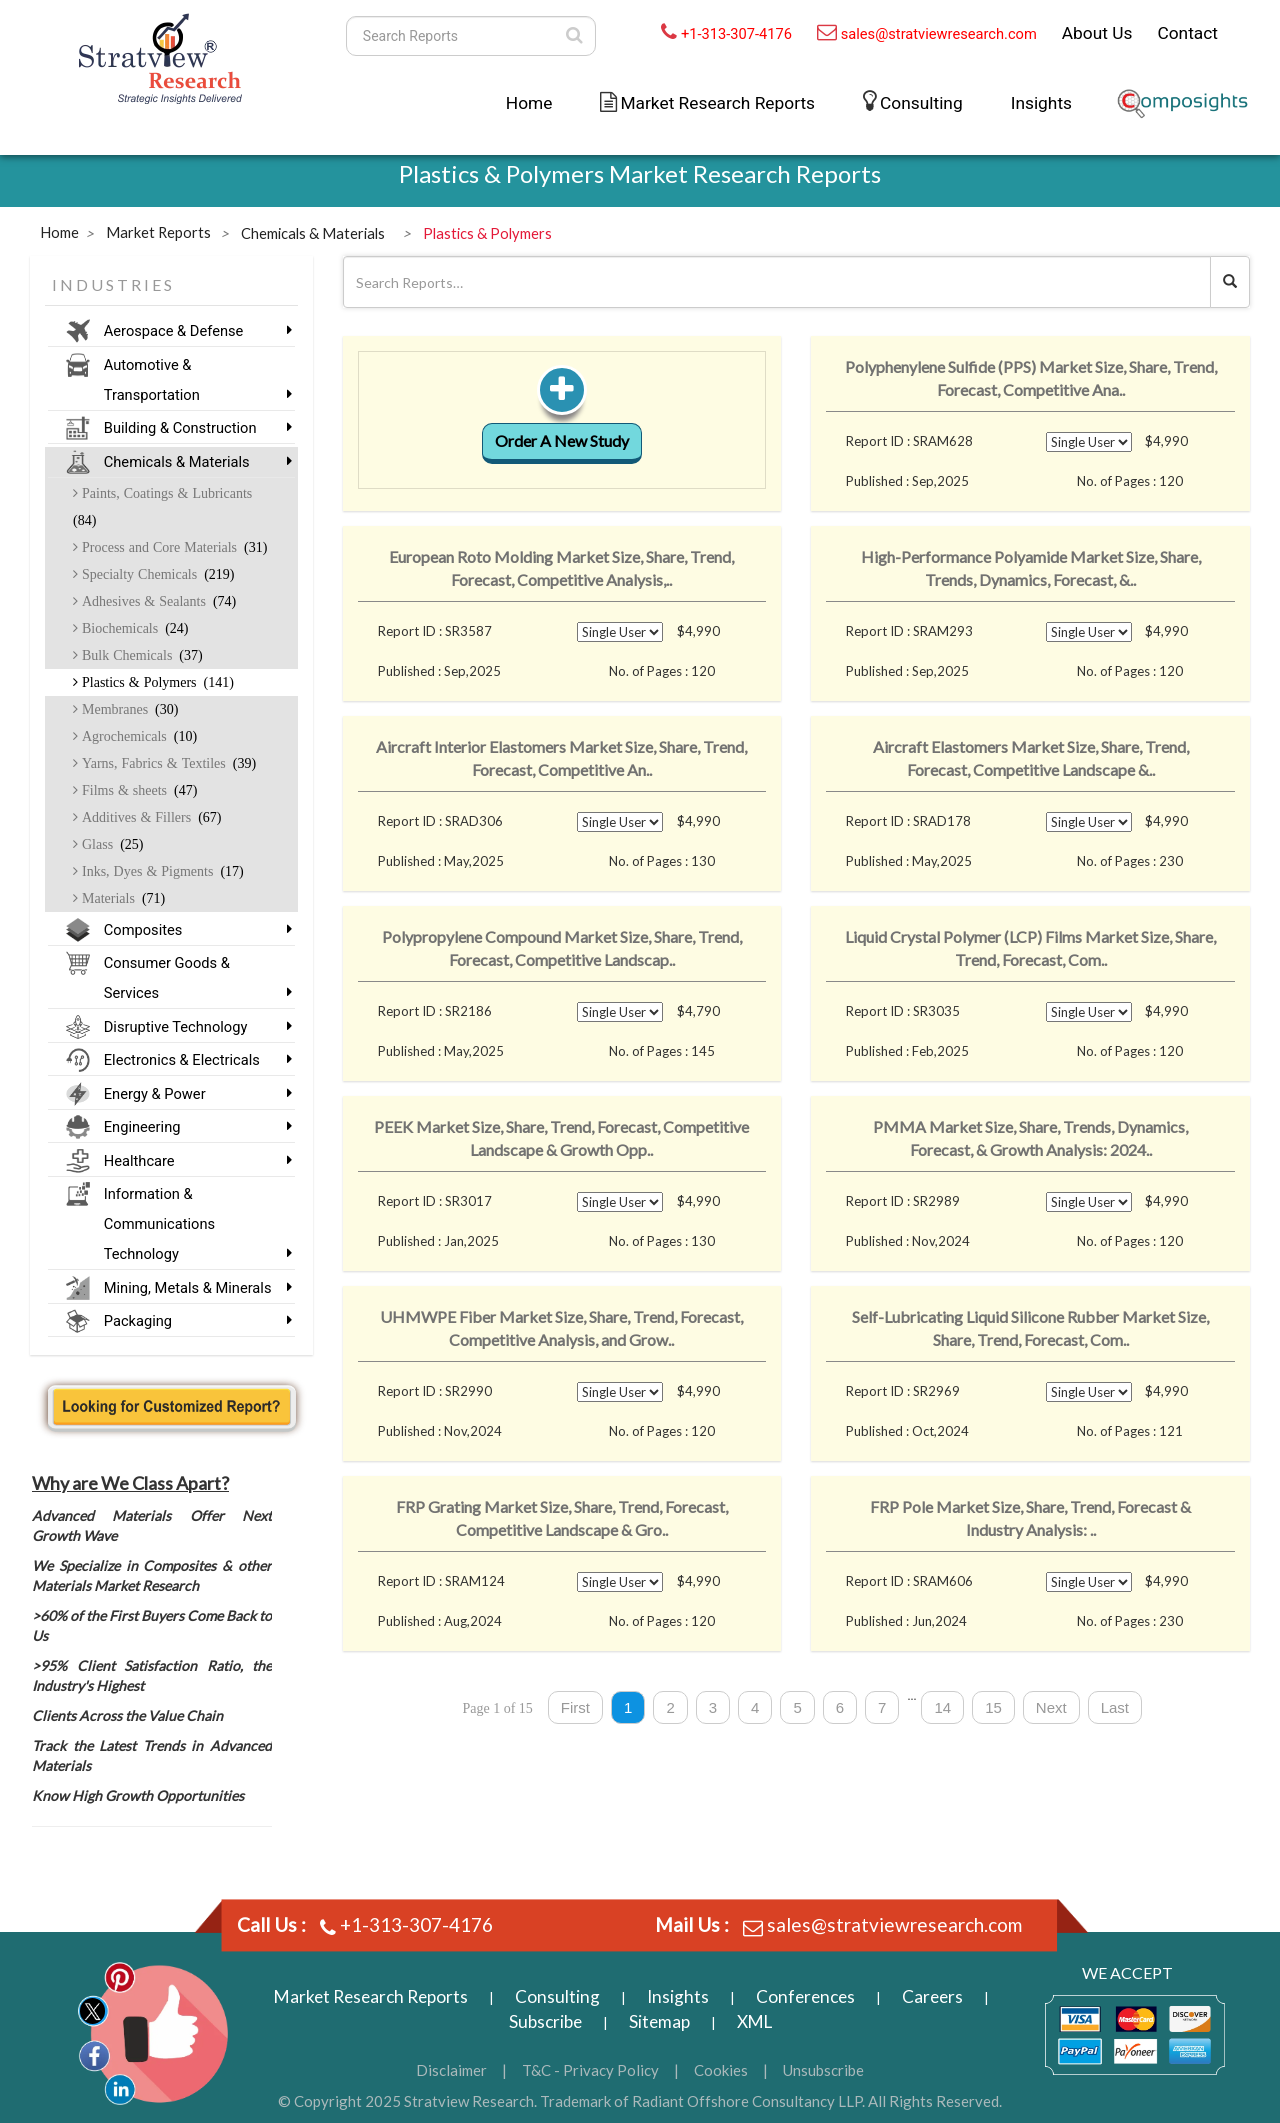  Describe the element at coordinates (192, 930) in the screenshot. I see `Composites` at that location.